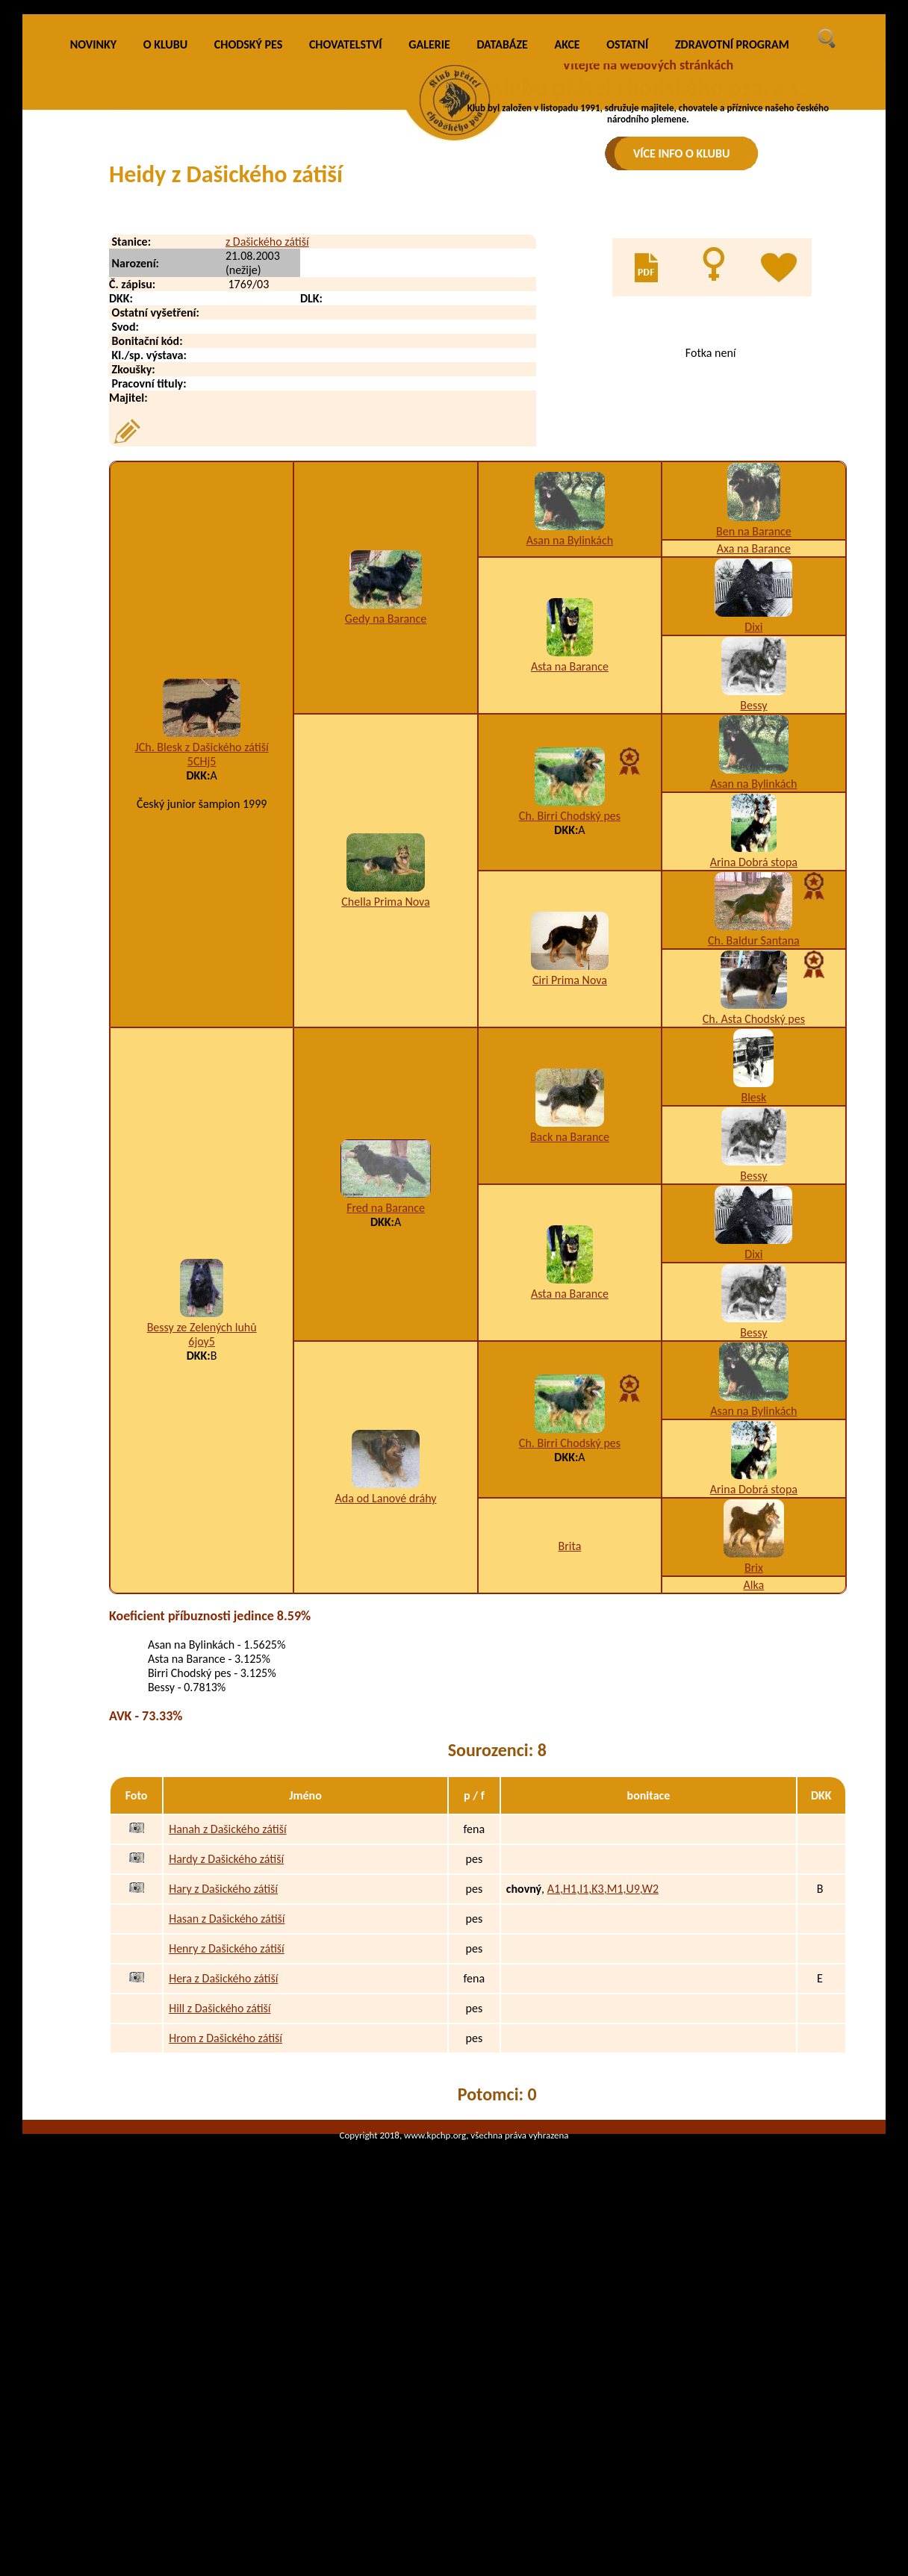 The width and height of the screenshot is (908, 2576). I want to click on GALERIE, so click(429, 253).